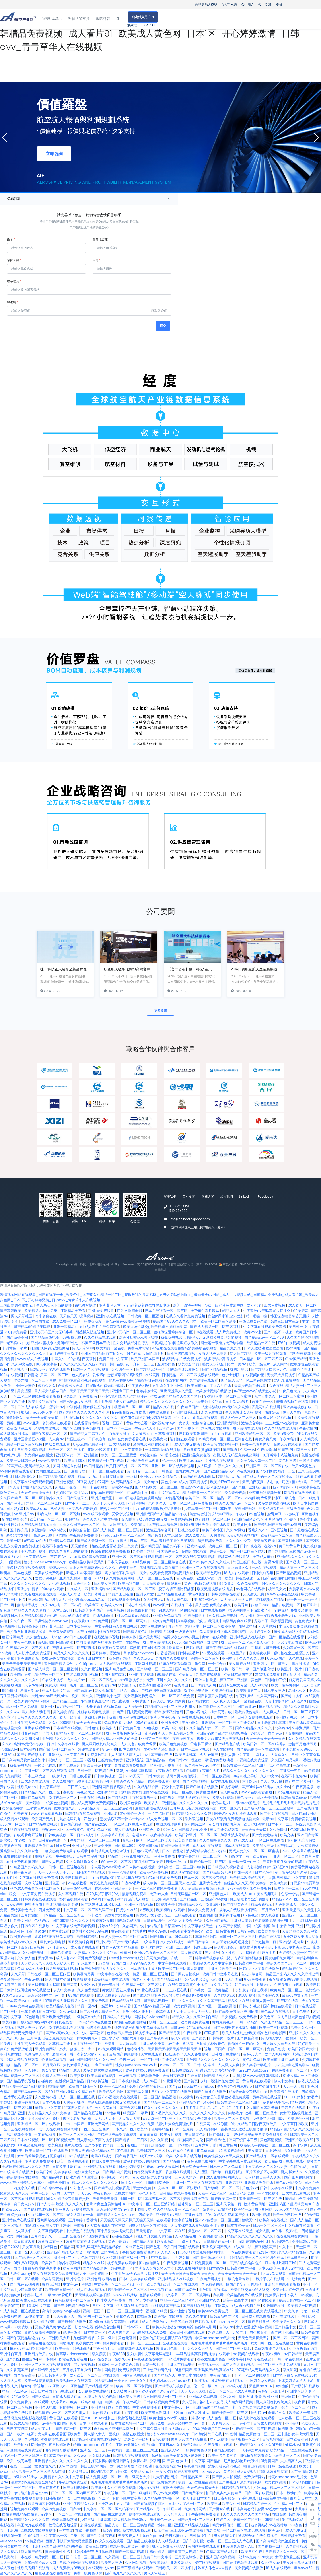 The height and width of the screenshot is (2576, 321). I want to click on 国语对白做受按摩的注意事项, so click(37, 2268).